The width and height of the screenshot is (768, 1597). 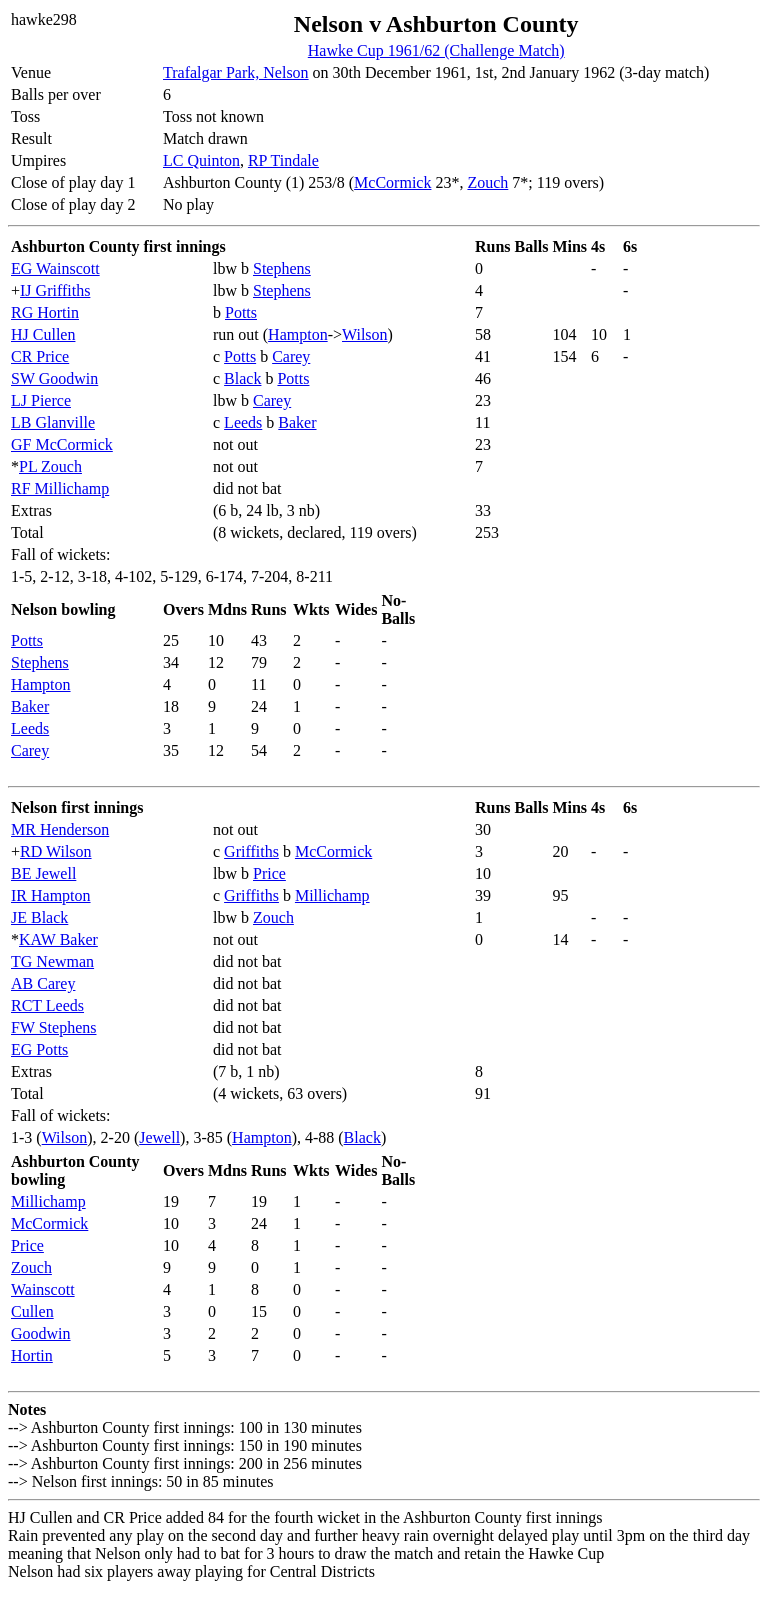 What do you see at coordinates (282, 268) in the screenshot?
I see `Stephens` at bounding box center [282, 268].